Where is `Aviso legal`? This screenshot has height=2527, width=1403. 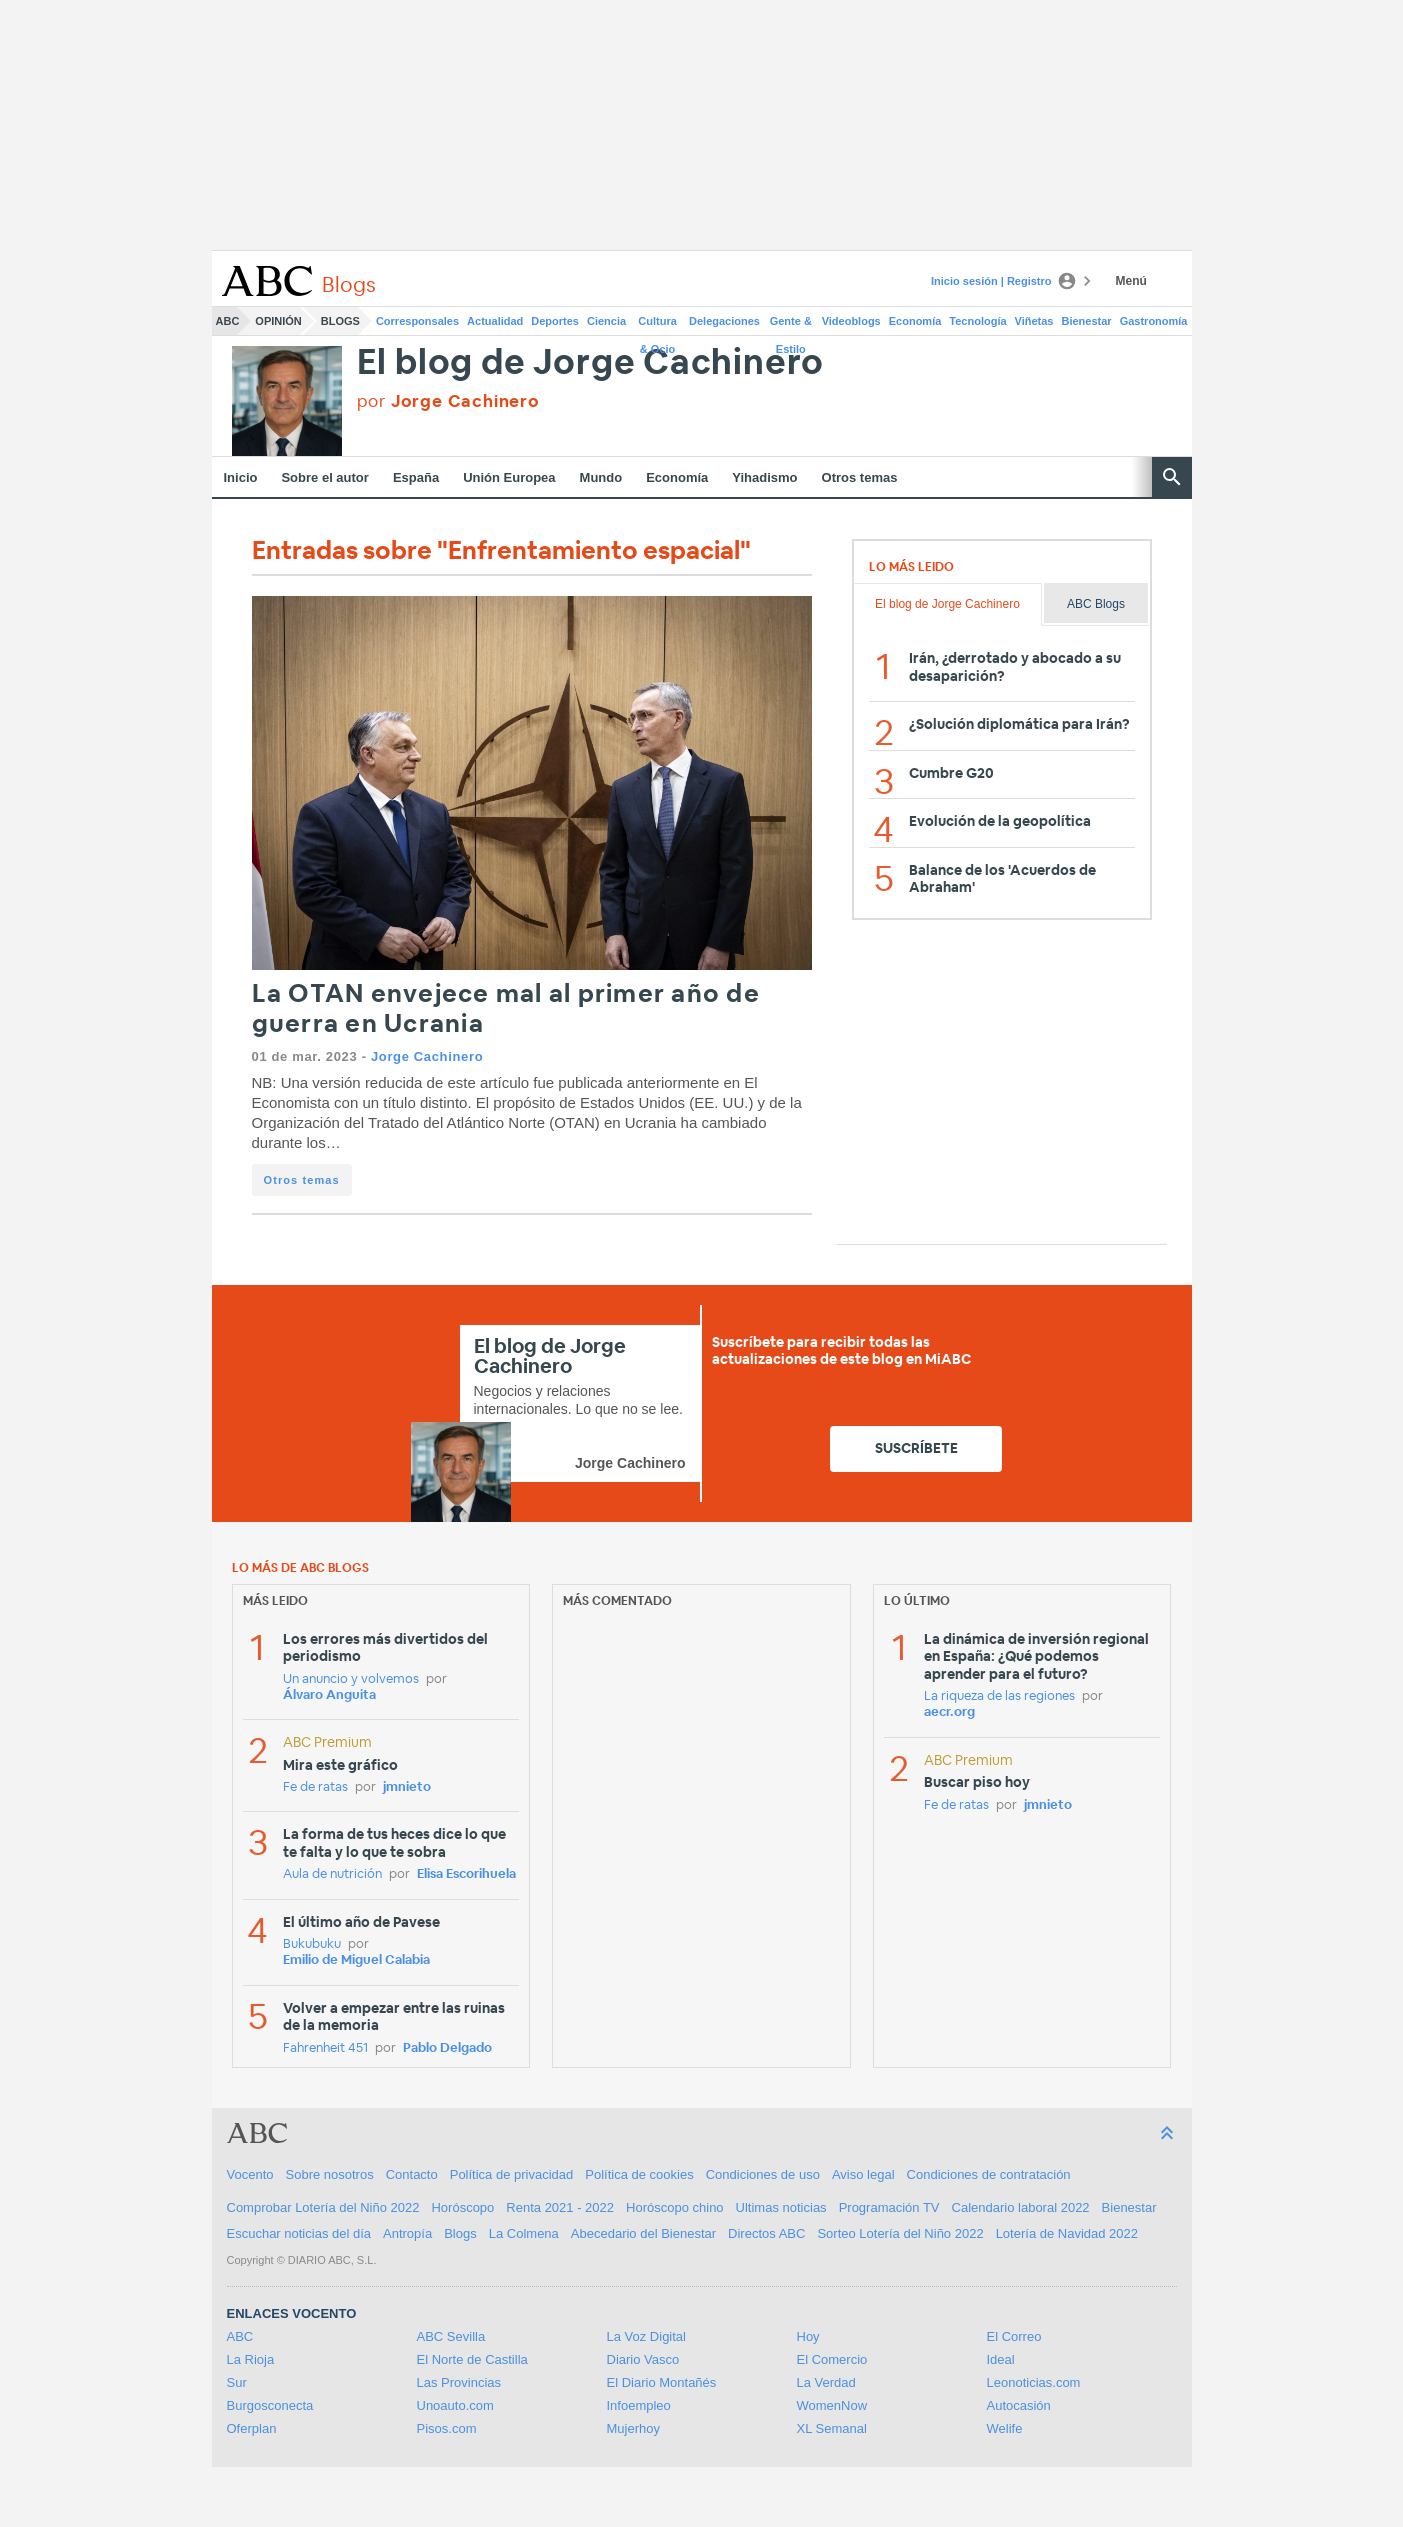
Aviso legal is located at coordinates (863, 2174).